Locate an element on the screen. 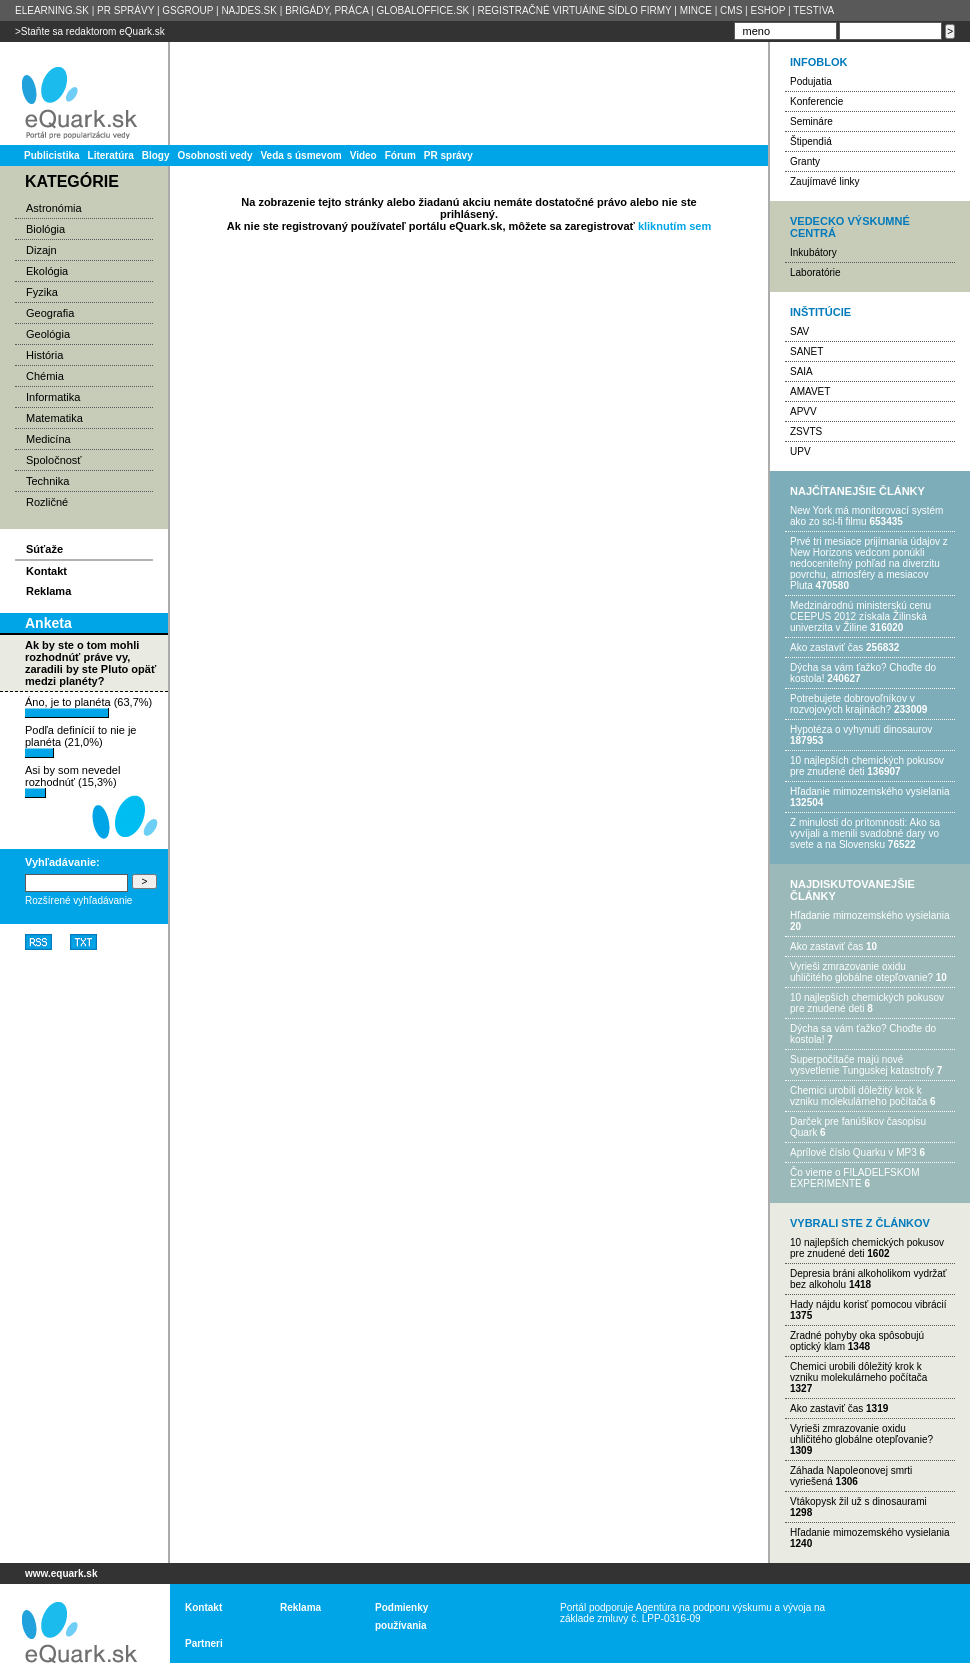 The image size is (970, 1663). Vtákopysk žil už s dinosaurami is located at coordinates (858, 1501).